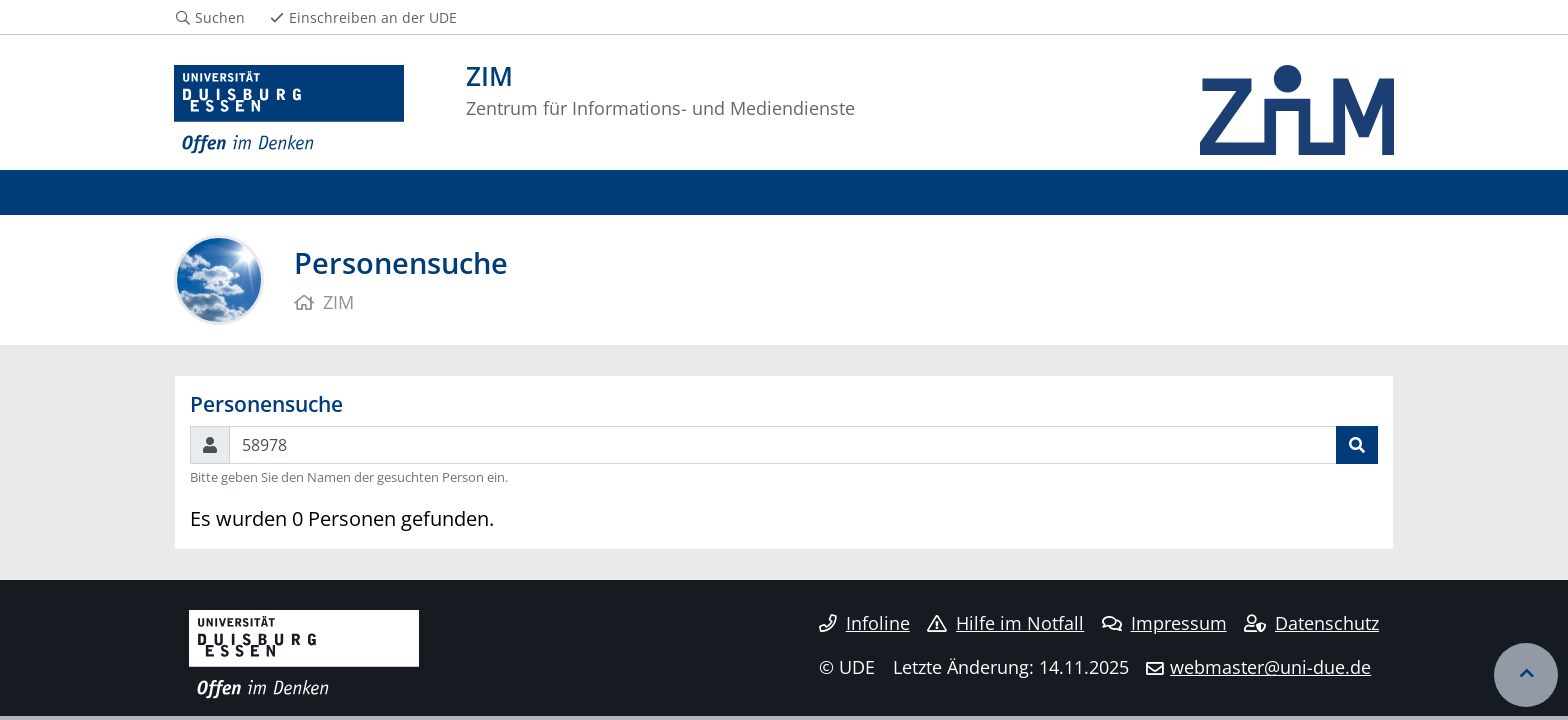 The image size is (1568, 720). What do you see at coordinates (289, 110) in the screenshot?
I see `[Zur Homepage]` at bounding box center [289, 110].